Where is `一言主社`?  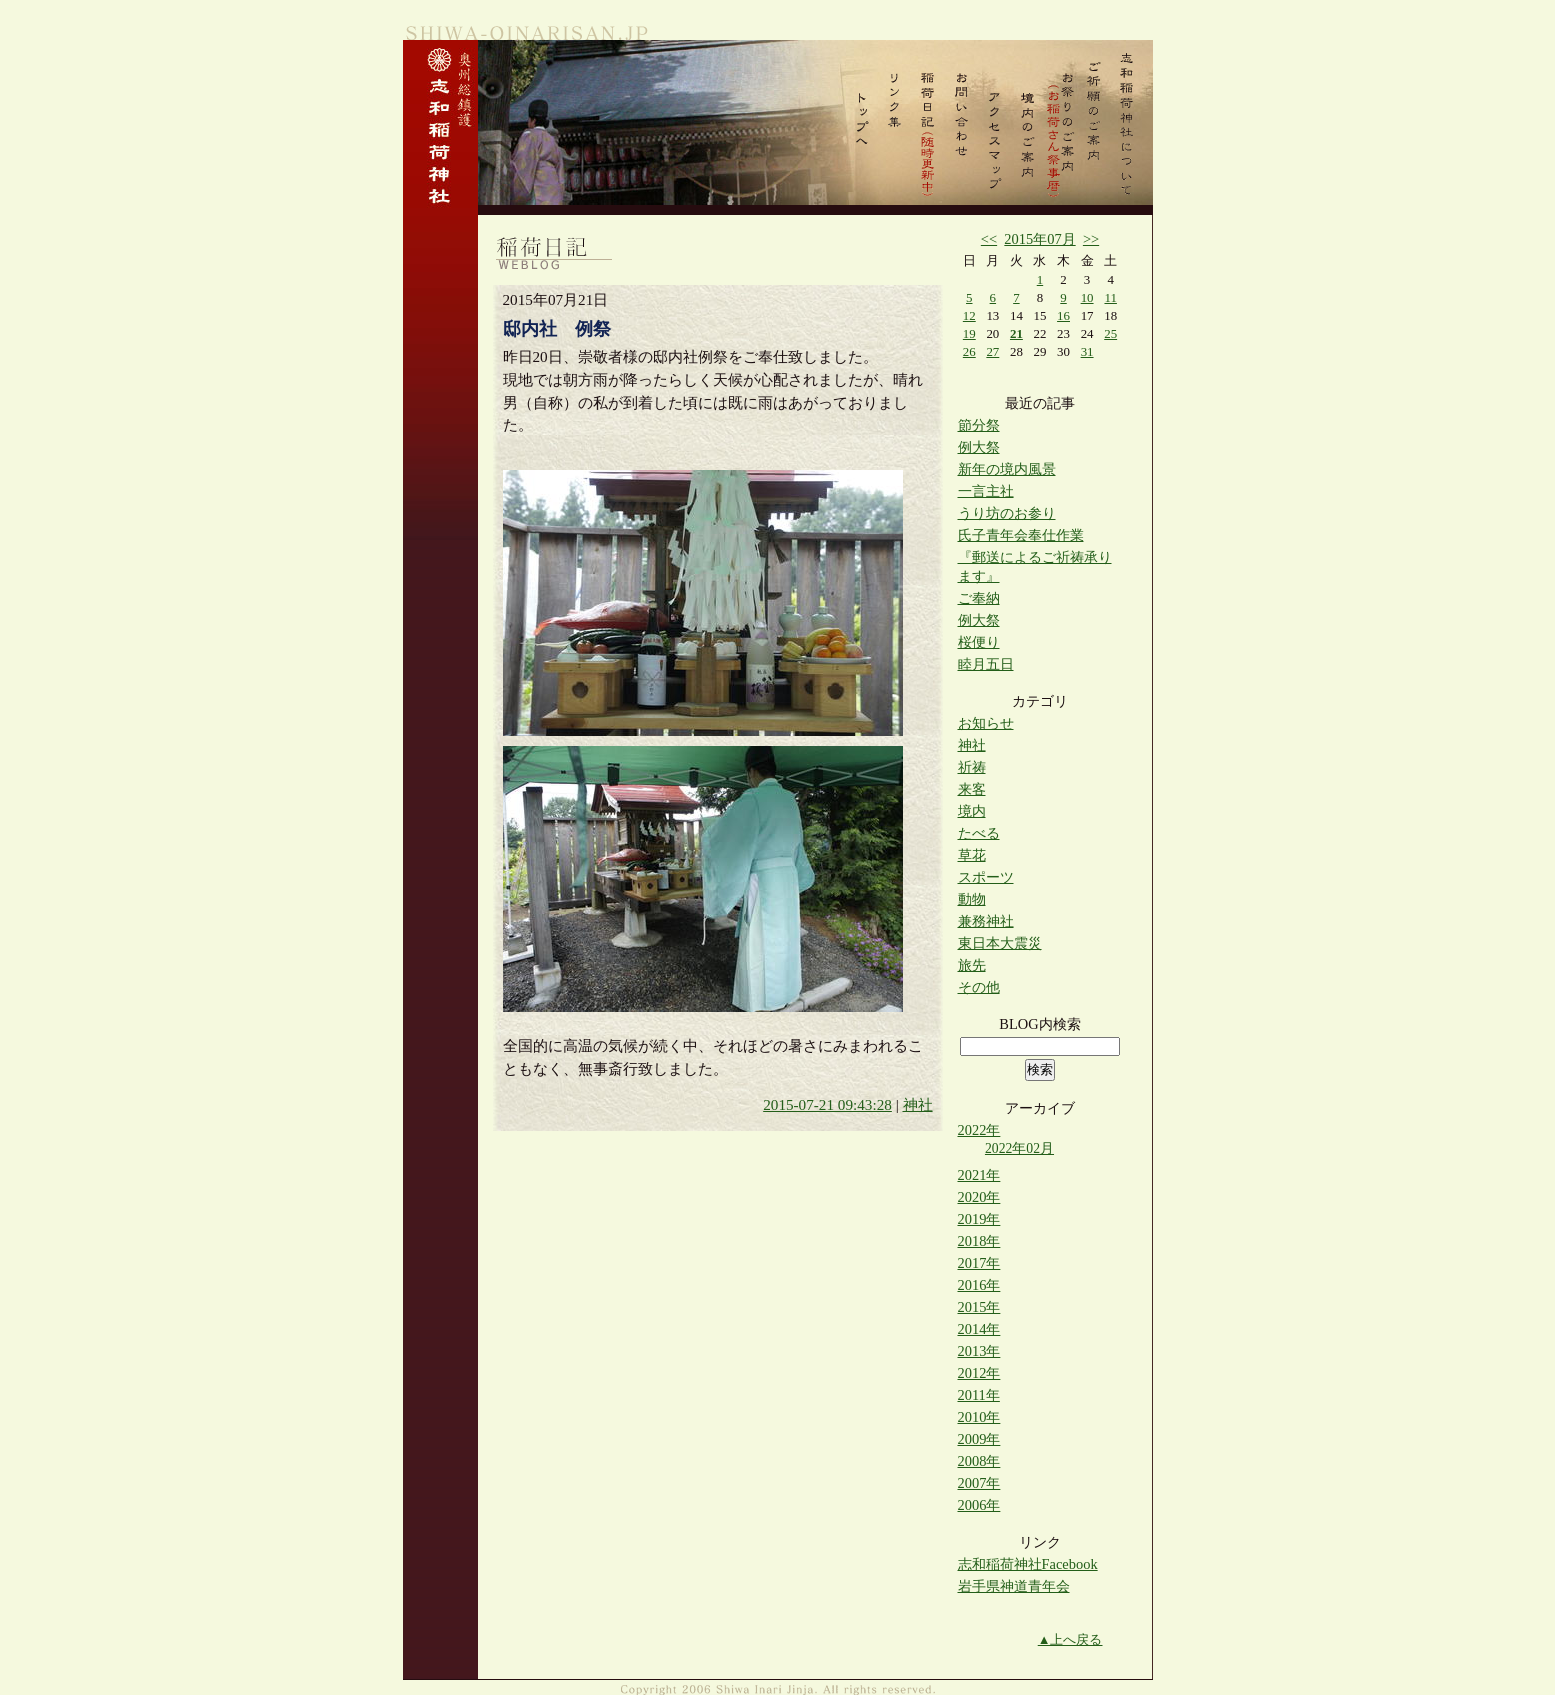
一言主社 is located at coordinates (986, 491).